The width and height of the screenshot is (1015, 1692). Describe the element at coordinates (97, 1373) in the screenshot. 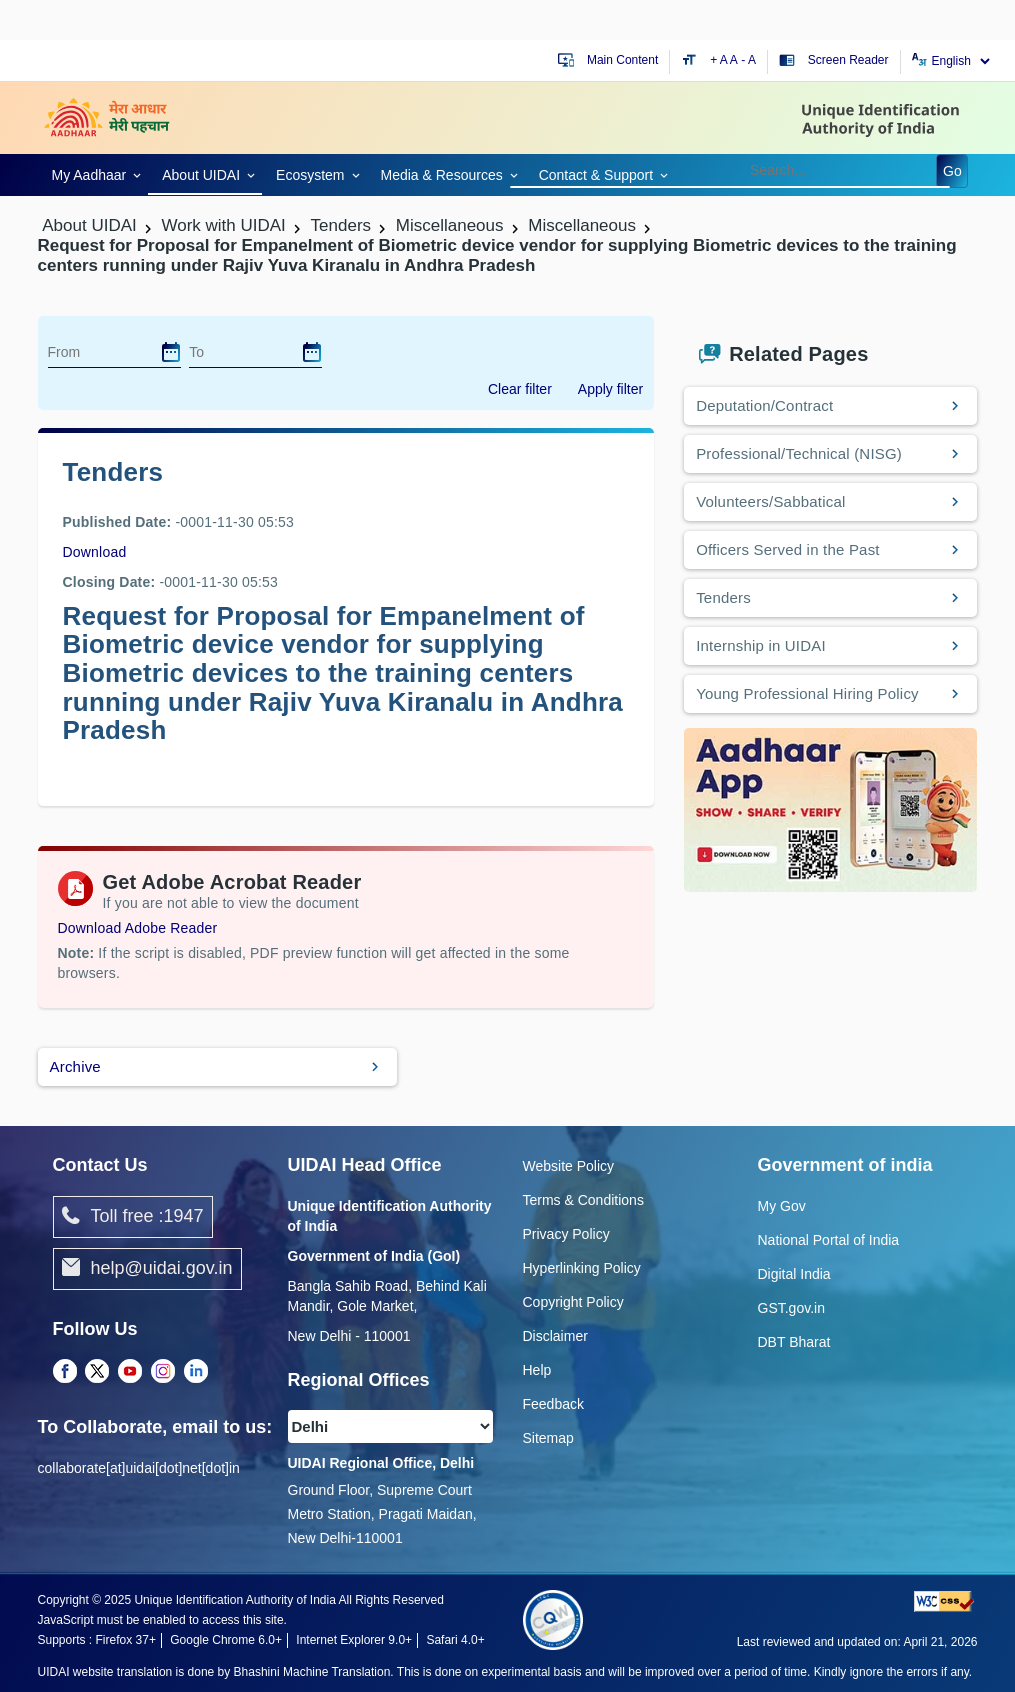

I see `[Twitter opens a new Tab]` at that location.